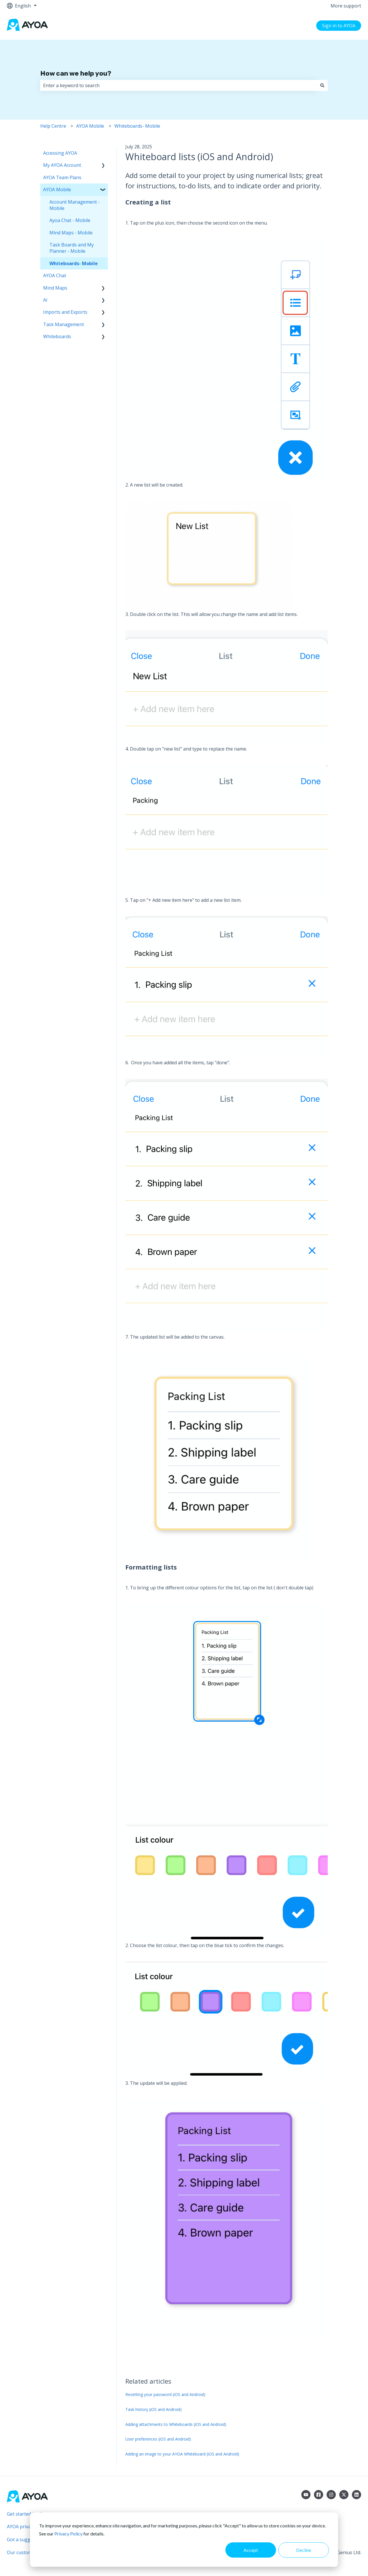  Describe the element at coordinates (318, 2494) in the screenshot. I see `[Follow us on Facebook]` at that location.